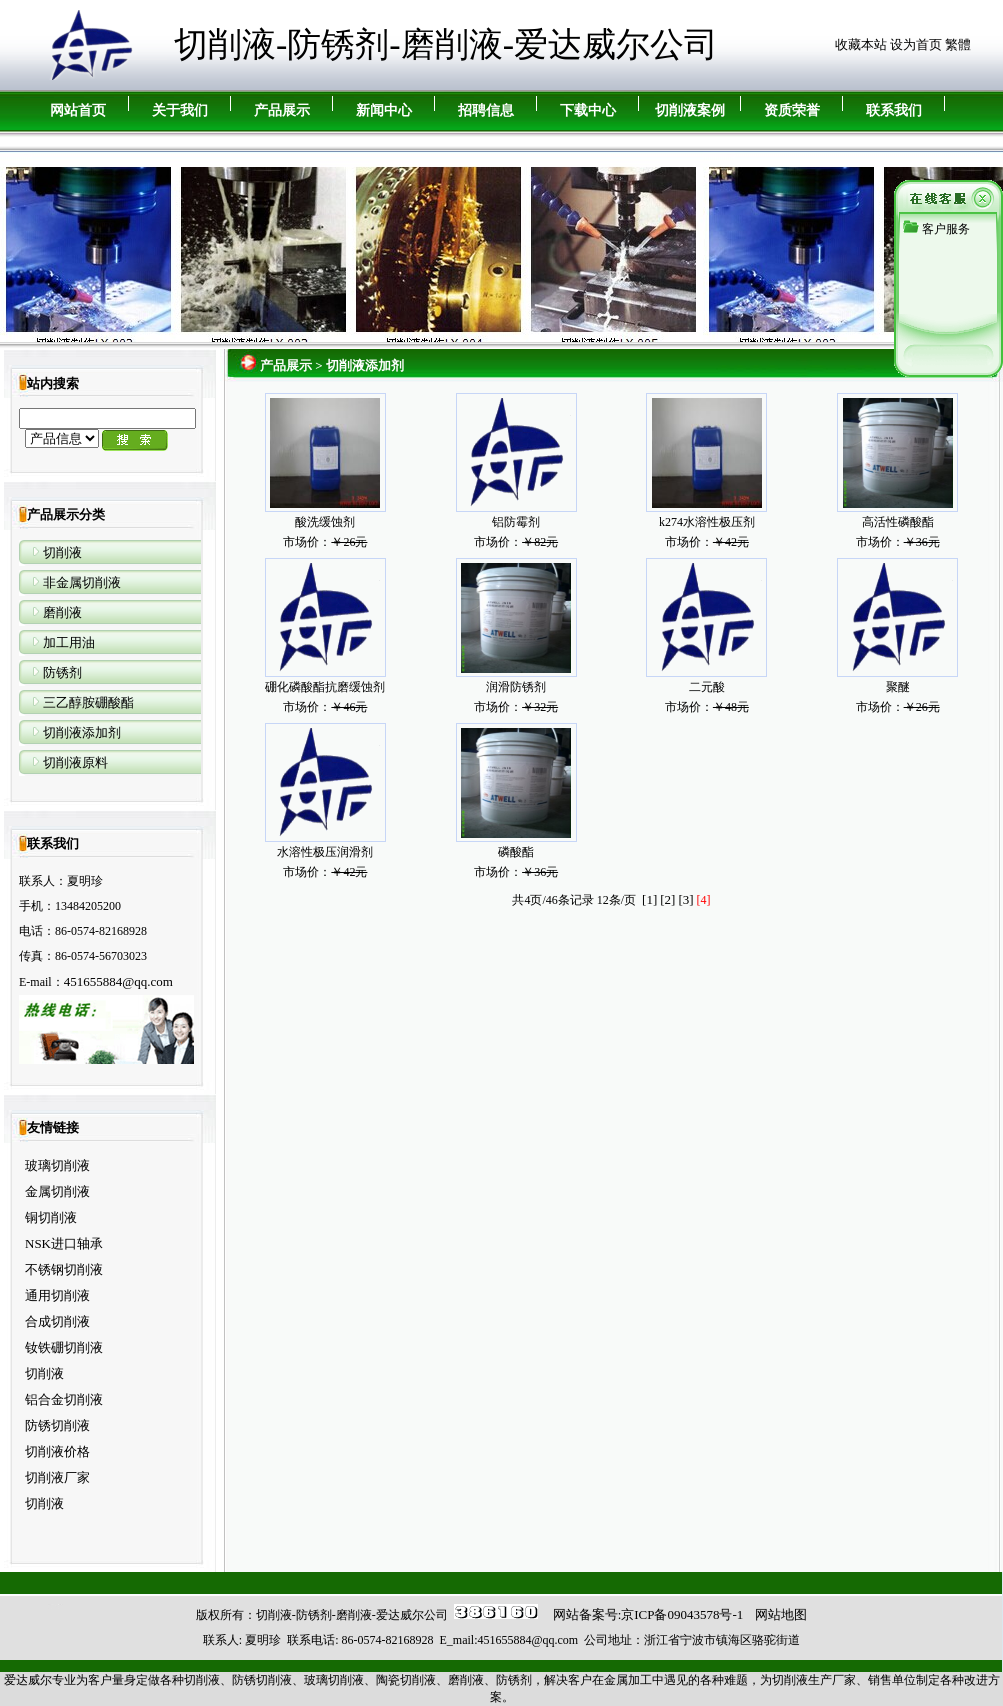 Image resolution: width=1003 pixels, height=1706 pixels. I want to click on 繁體, so click(958, 44).